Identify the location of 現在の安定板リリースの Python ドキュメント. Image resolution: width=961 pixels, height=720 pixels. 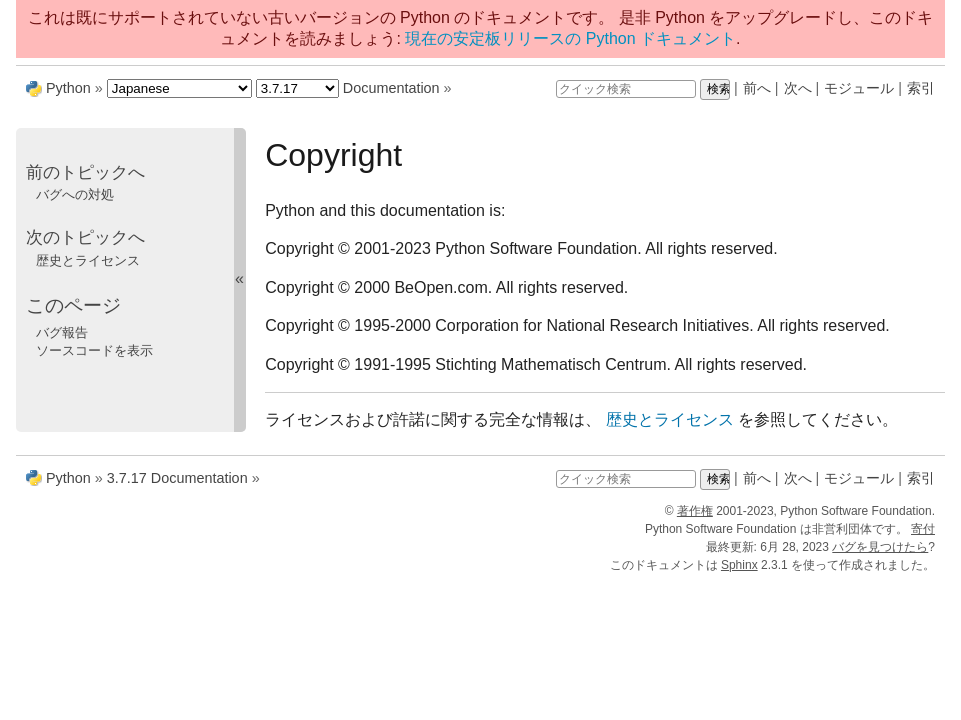
(570, 38).